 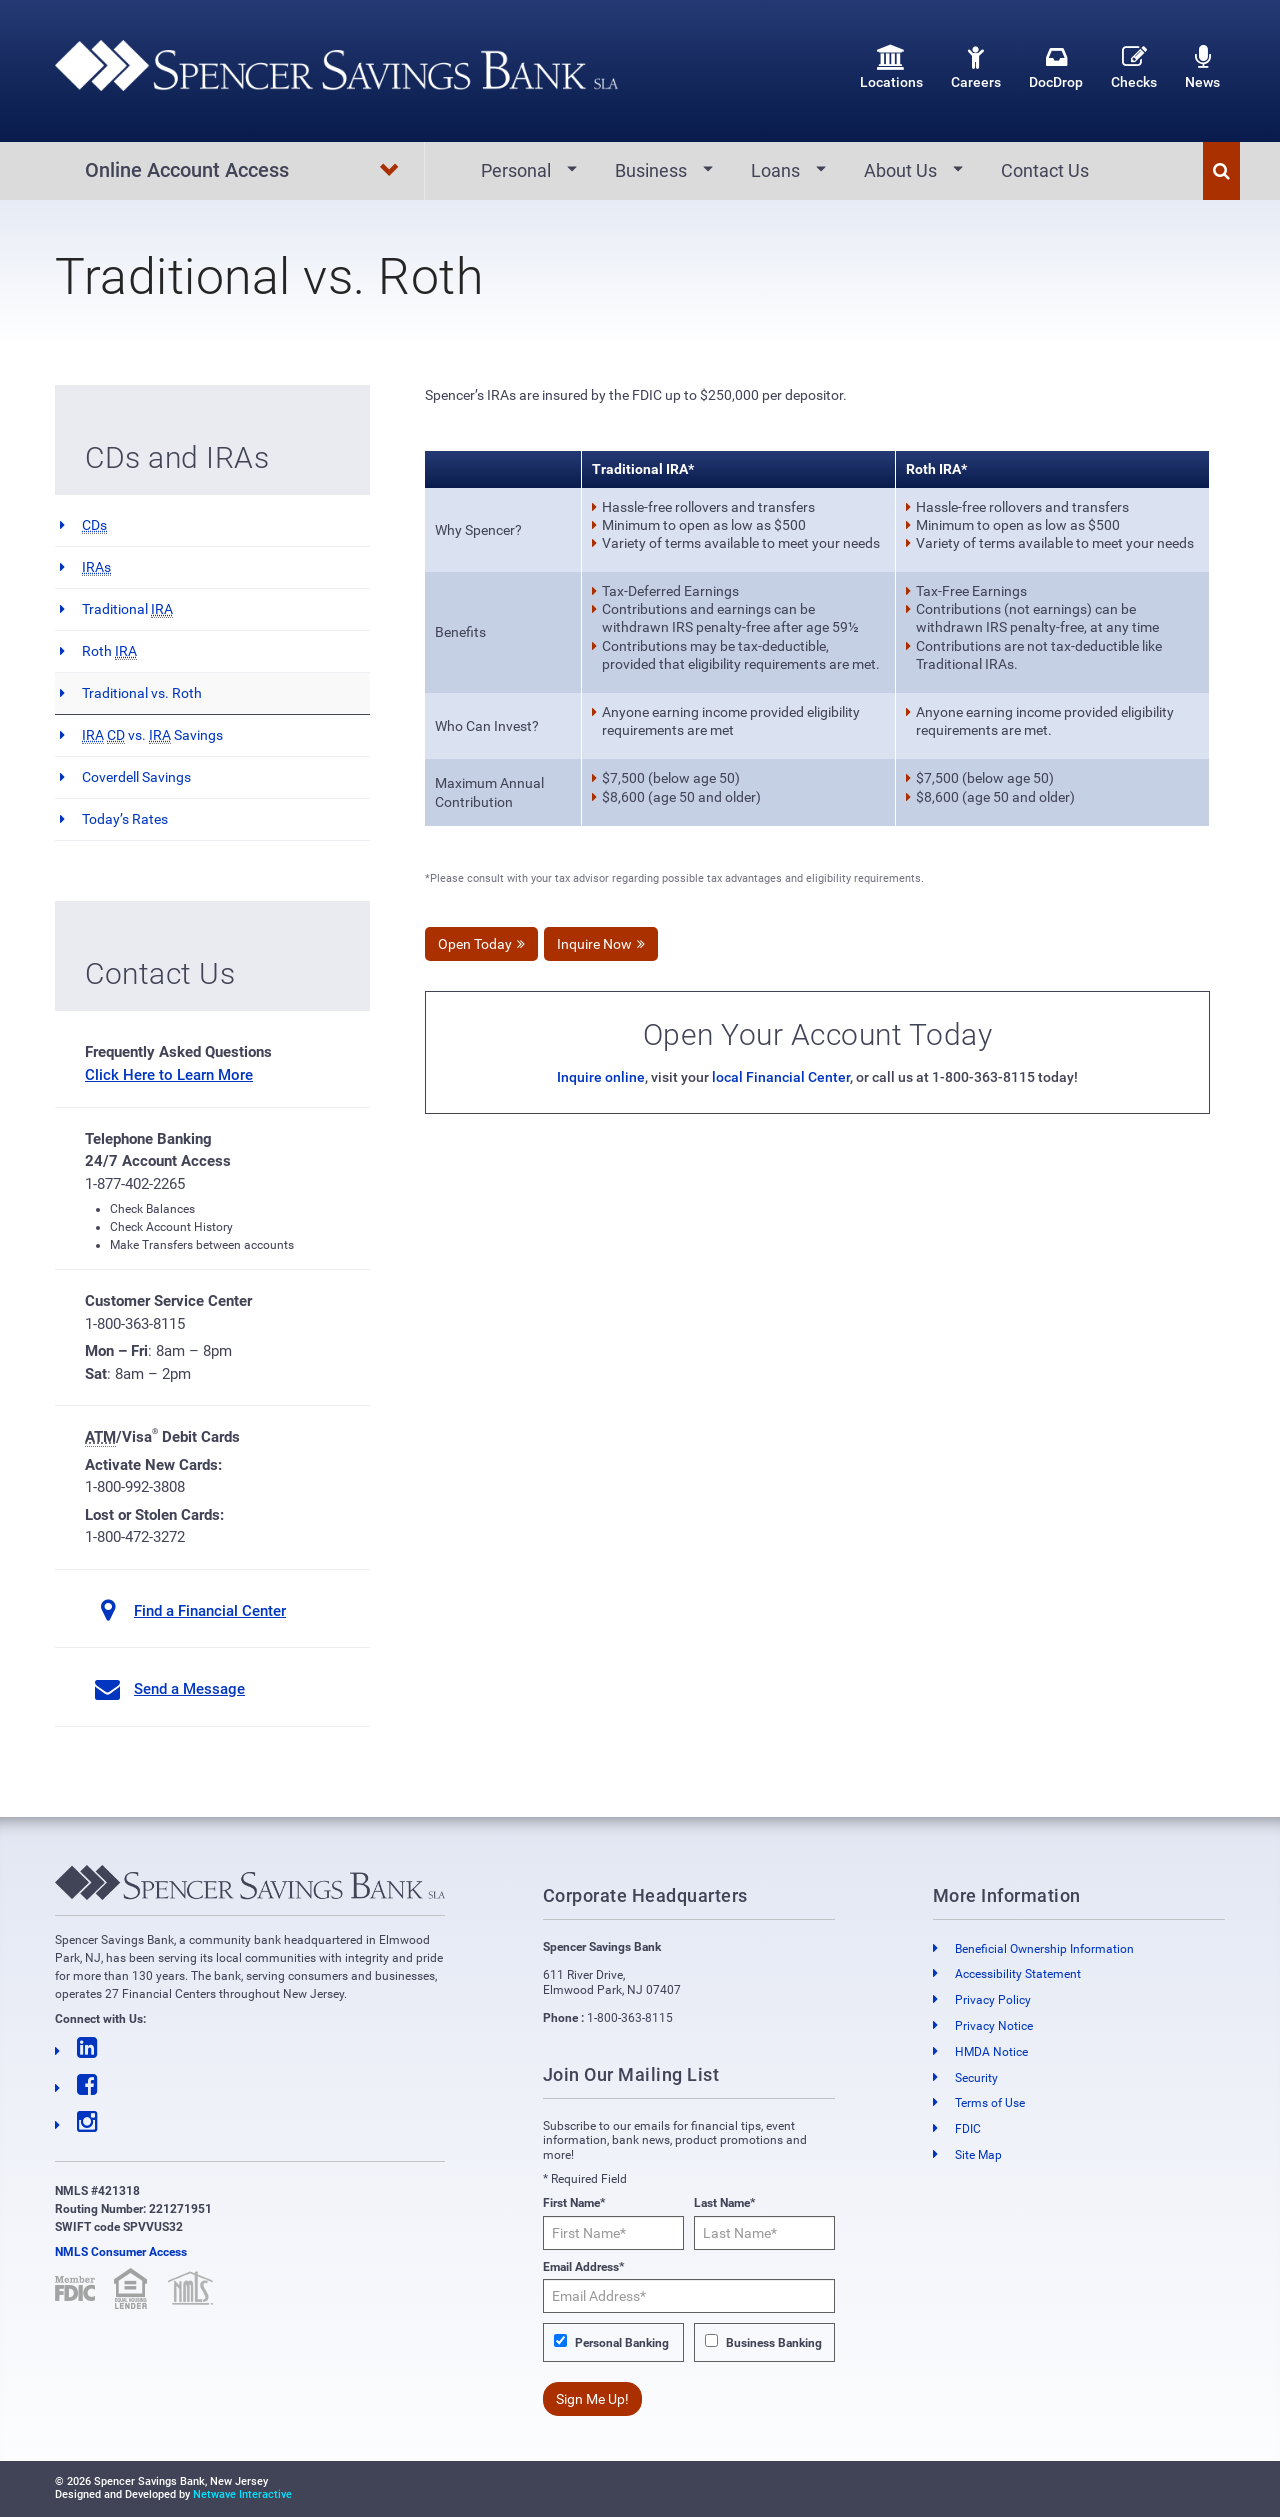 I want to click on Privacy Policy, so click(x=993, y=2000).